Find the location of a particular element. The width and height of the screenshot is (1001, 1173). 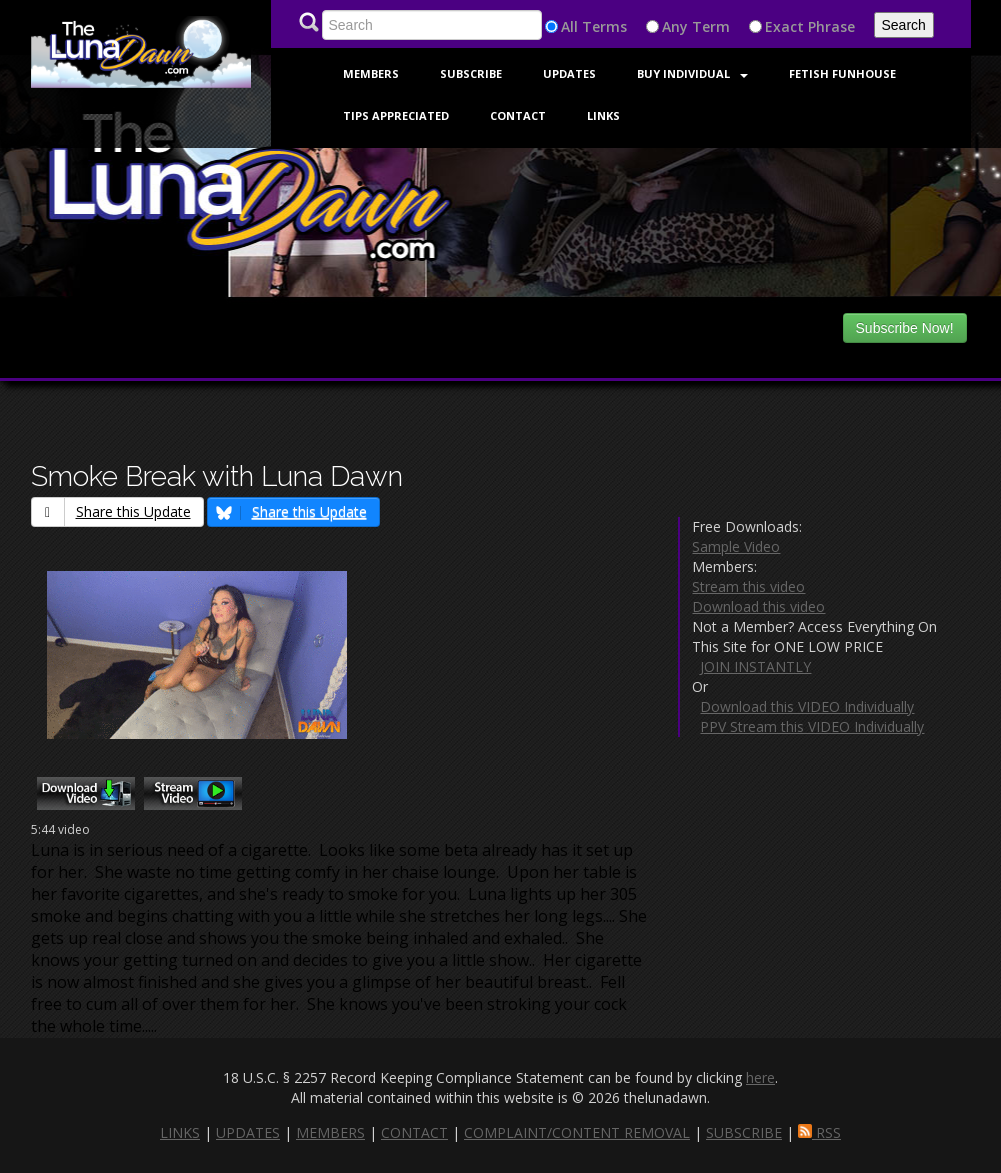

All is located at coordinates (569, 26).